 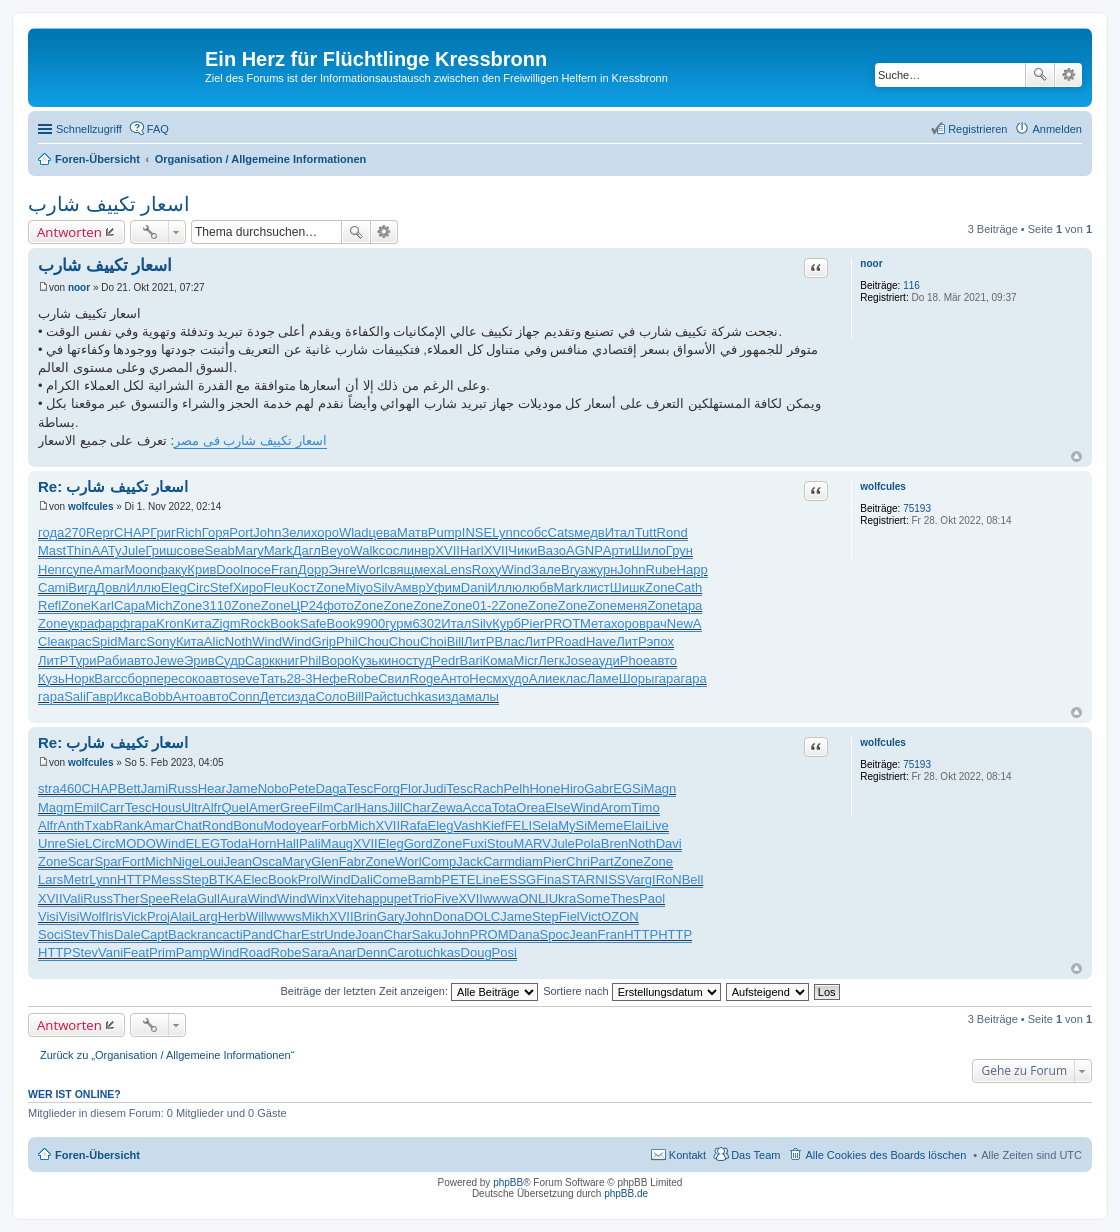 I want to click on Barc, so click(x=107, y=678).